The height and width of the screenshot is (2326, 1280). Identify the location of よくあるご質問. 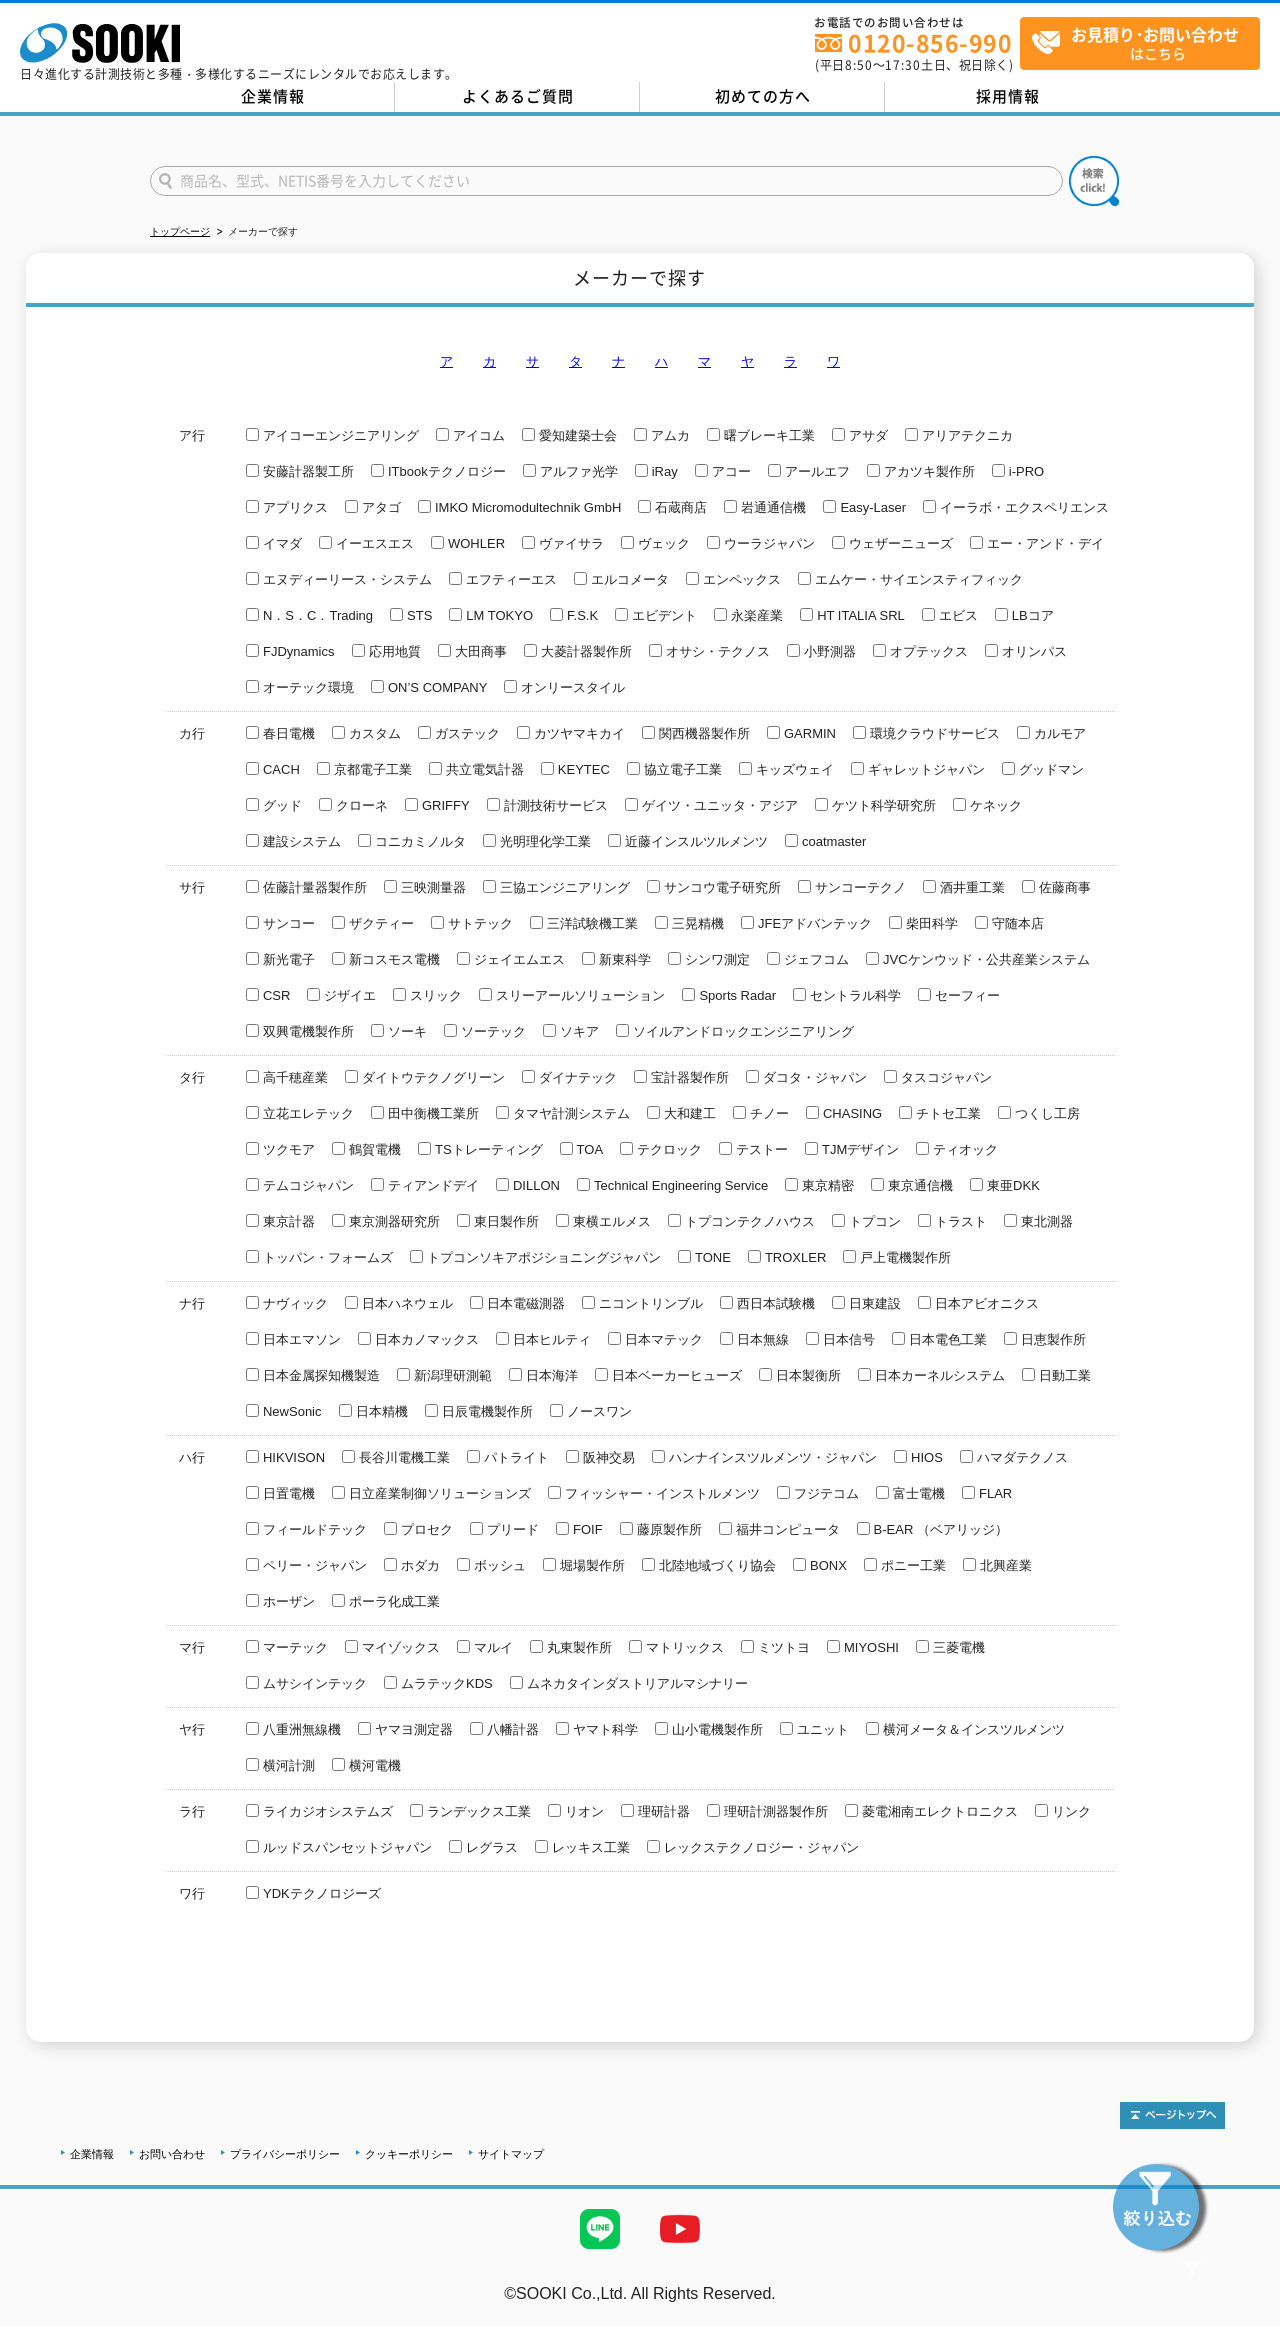
(518, 96).